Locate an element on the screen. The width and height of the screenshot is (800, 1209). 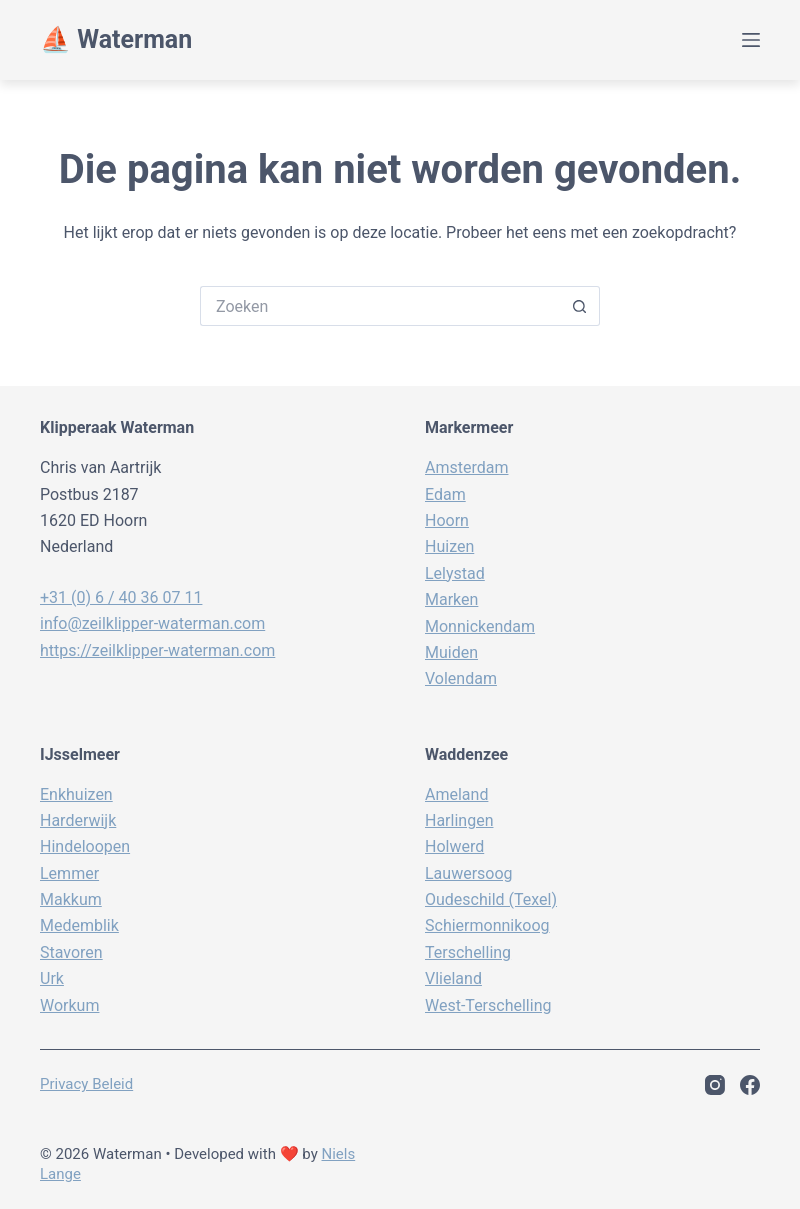
Edam is located at coordinates (445, 494).